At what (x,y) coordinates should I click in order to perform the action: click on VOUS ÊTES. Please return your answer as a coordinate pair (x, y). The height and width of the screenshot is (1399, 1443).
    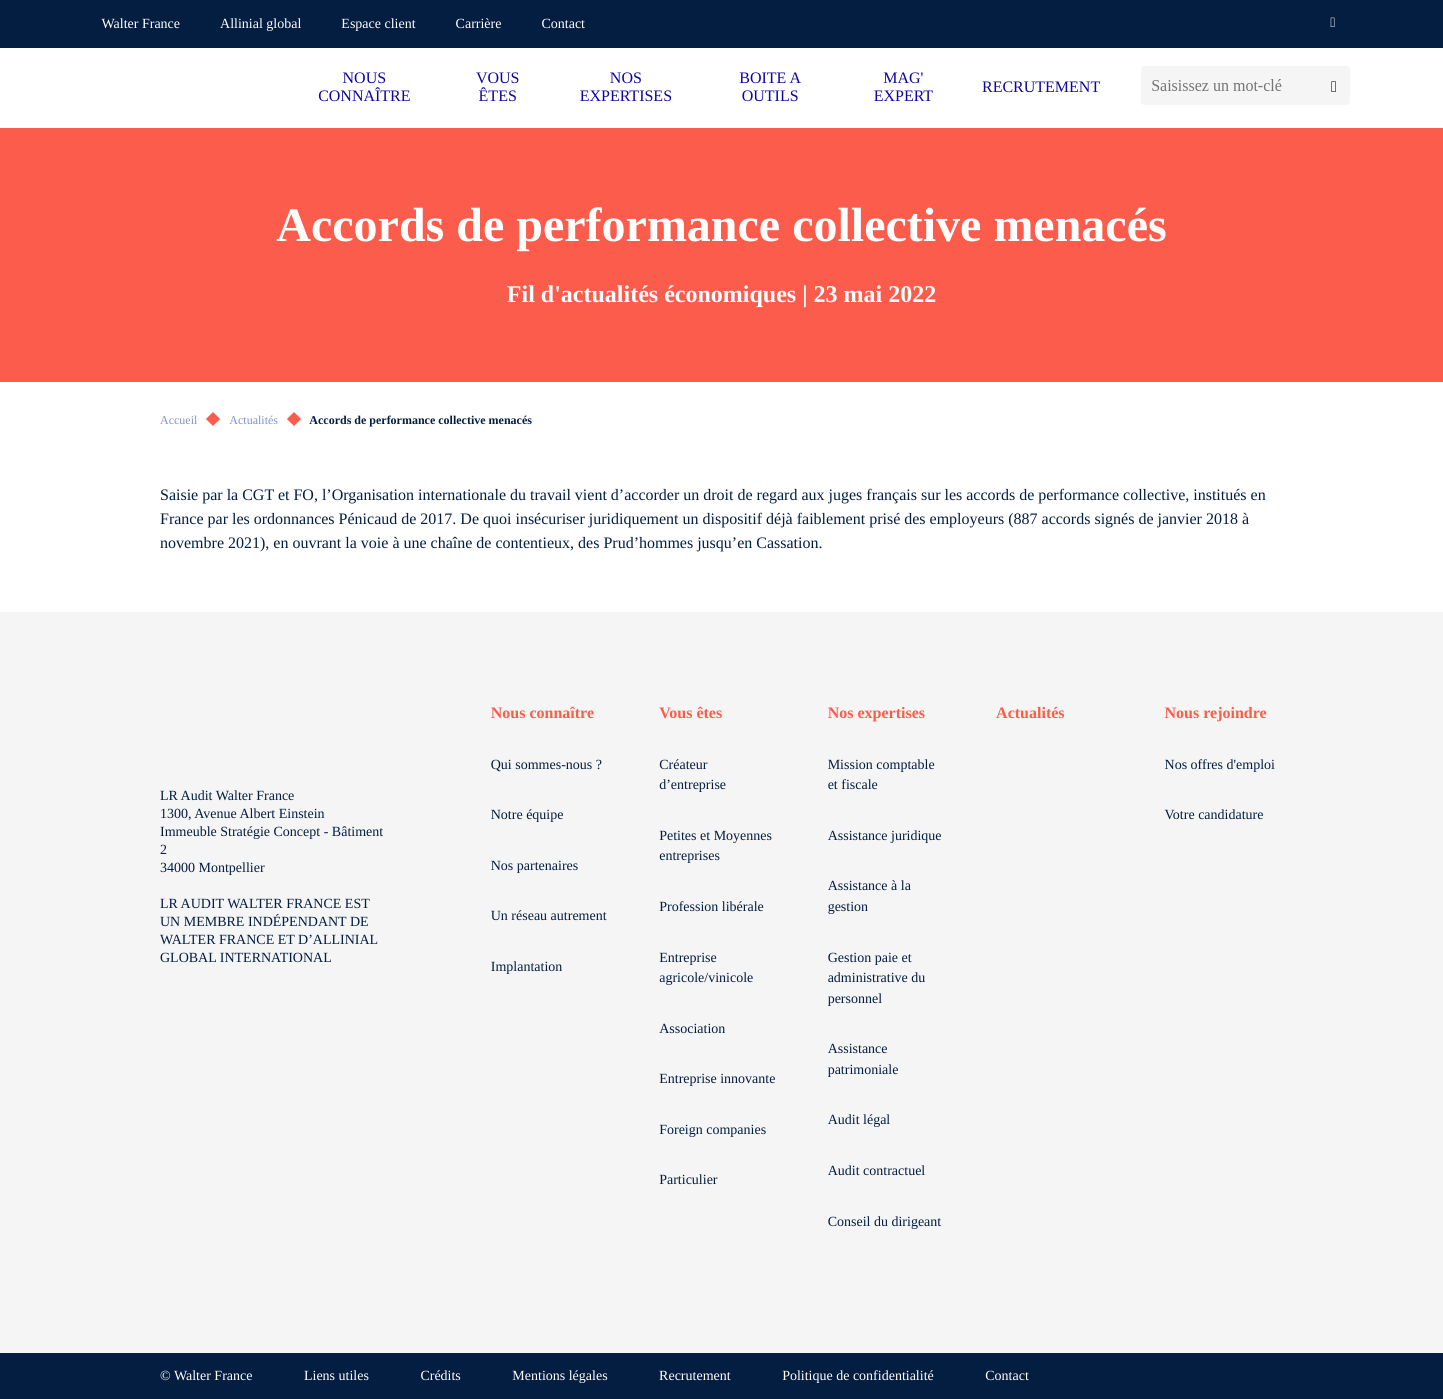
    Looking at the image, I should click on (498, 87).